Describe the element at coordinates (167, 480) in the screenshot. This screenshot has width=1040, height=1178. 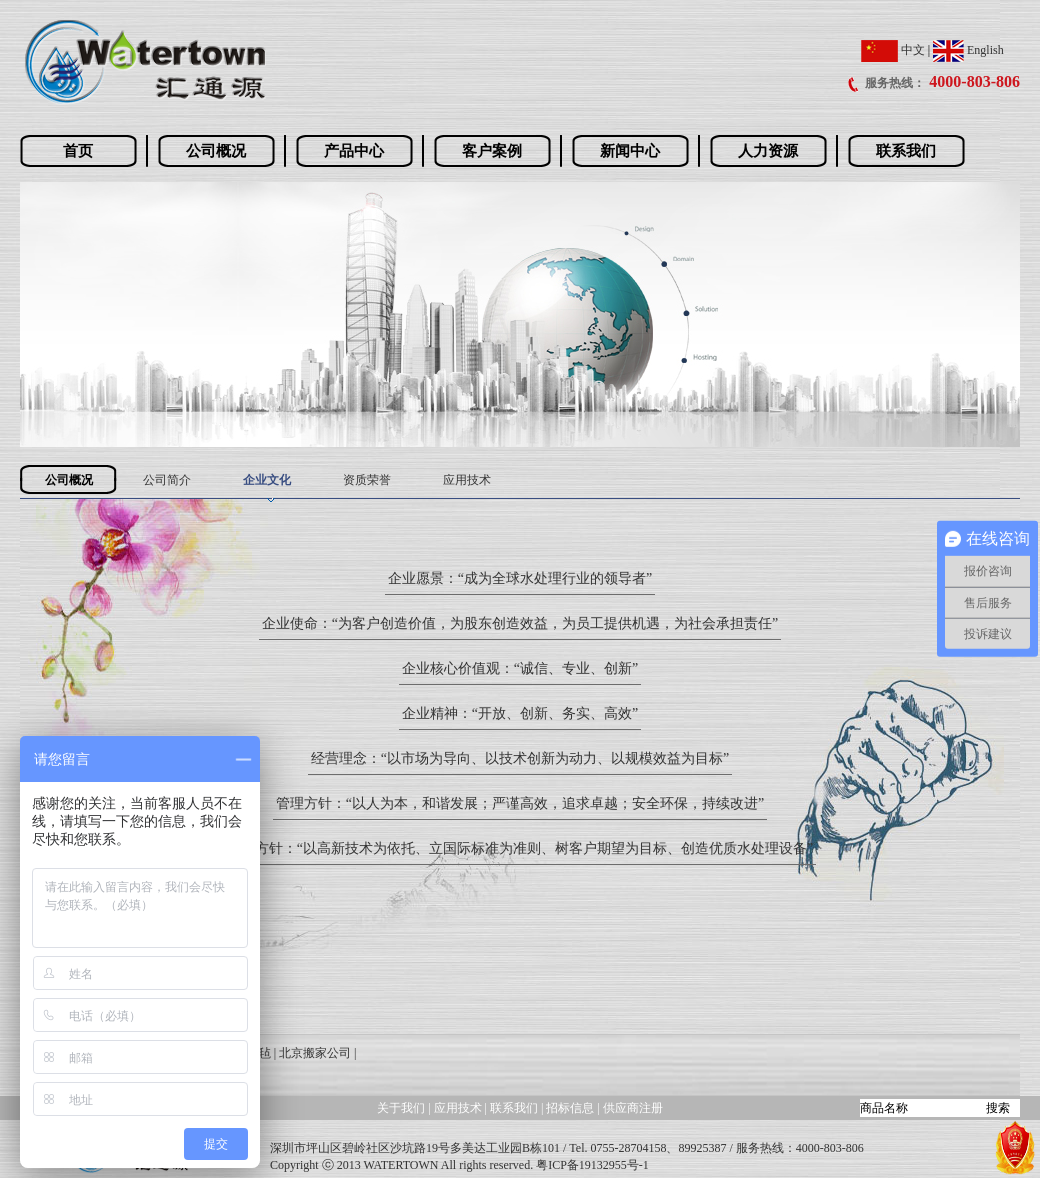
I see `公司简介` at that location.